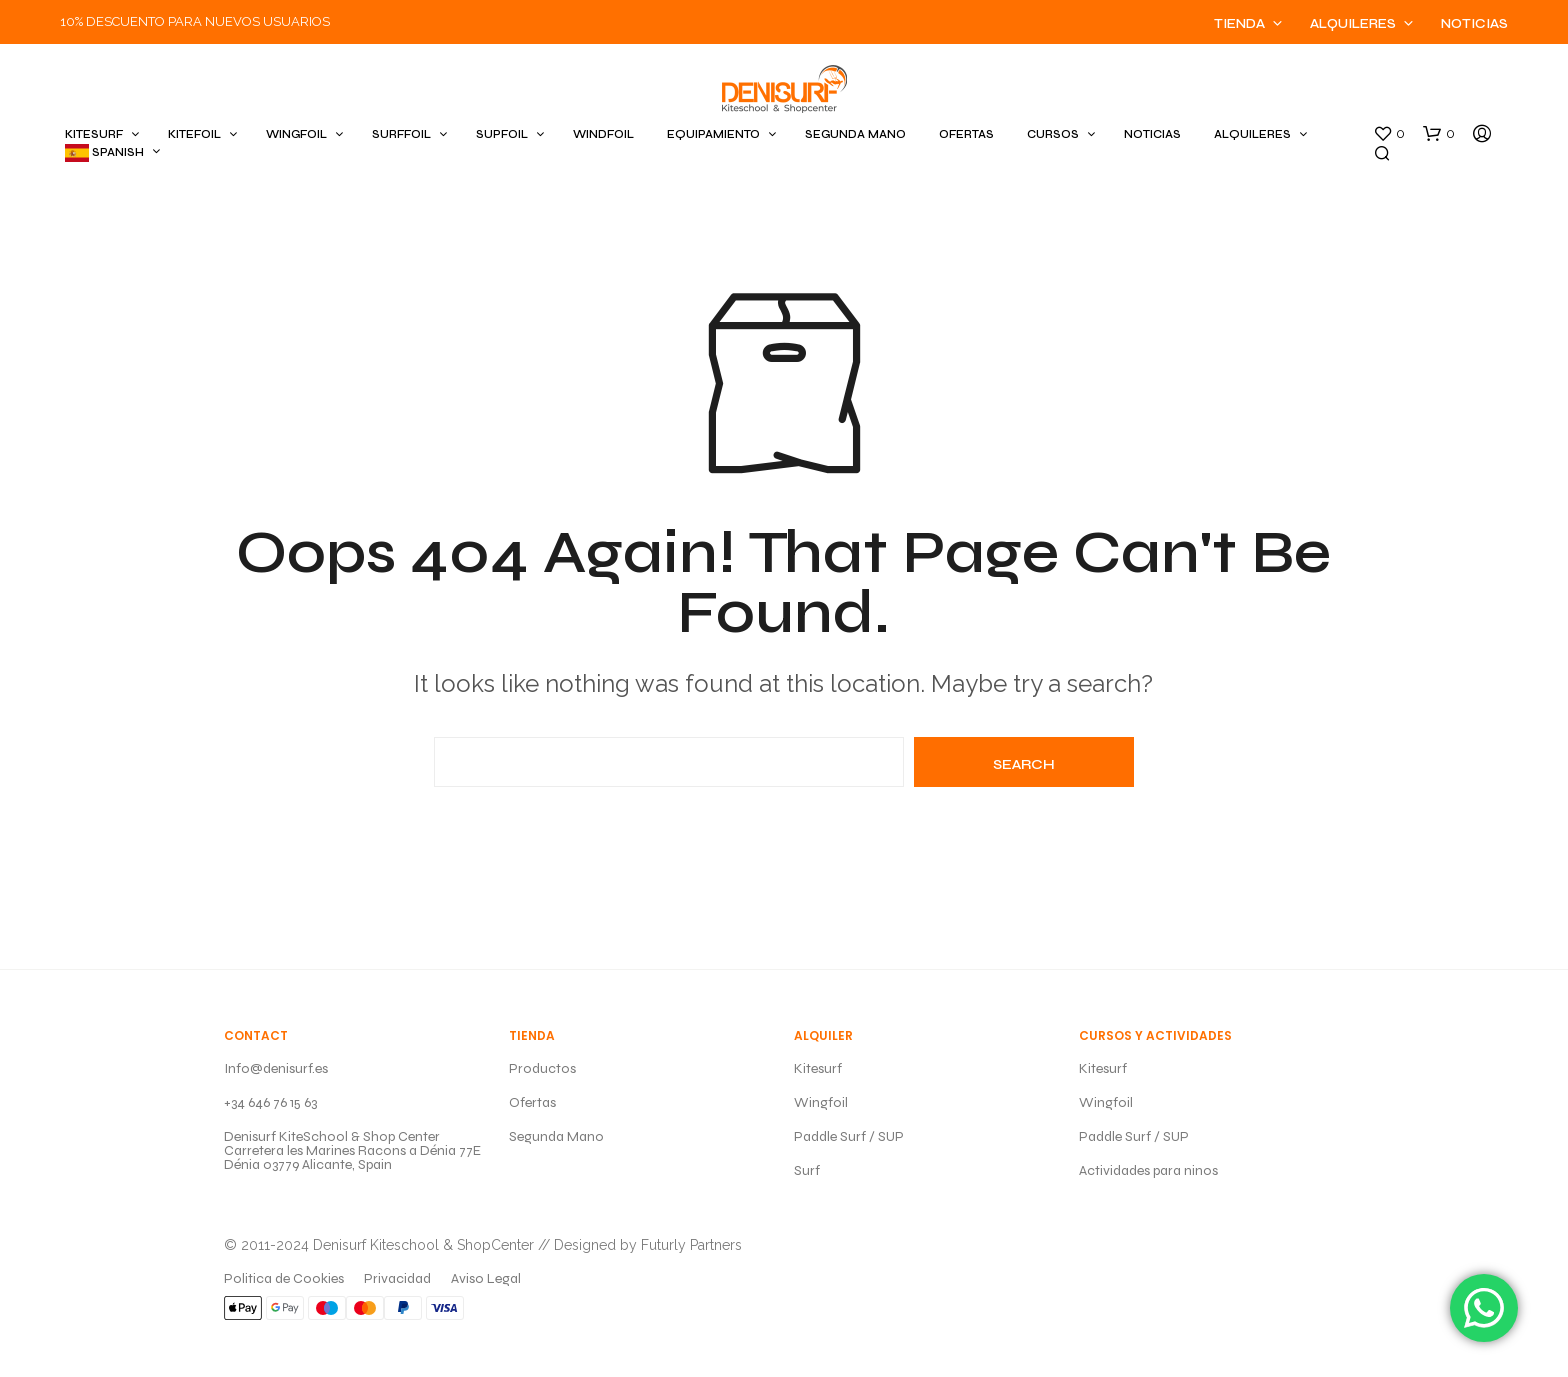 This screenshot has height=1377, width=1568. What do you see at coordinates (270, 1102) in the screenshot?
I see `+34 646 76 15 63` at bounding box center [270, 1102].